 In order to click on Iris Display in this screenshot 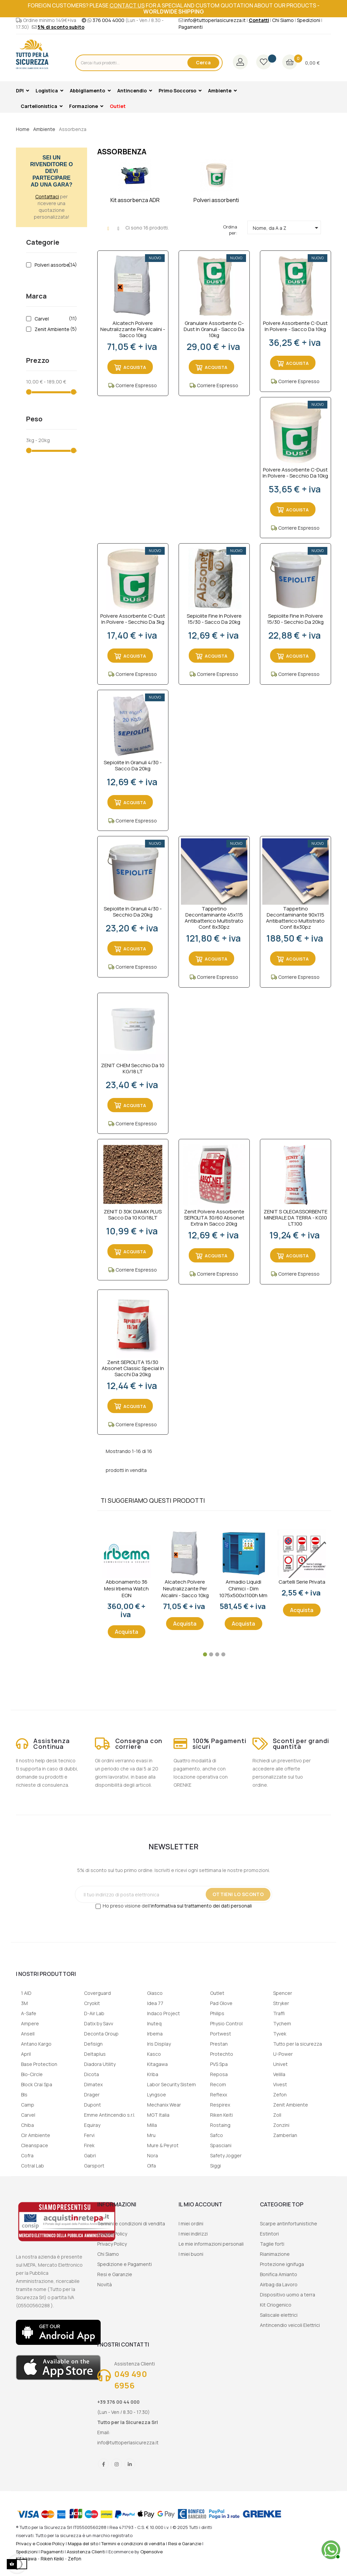, I will do `click(159, 2044)`.